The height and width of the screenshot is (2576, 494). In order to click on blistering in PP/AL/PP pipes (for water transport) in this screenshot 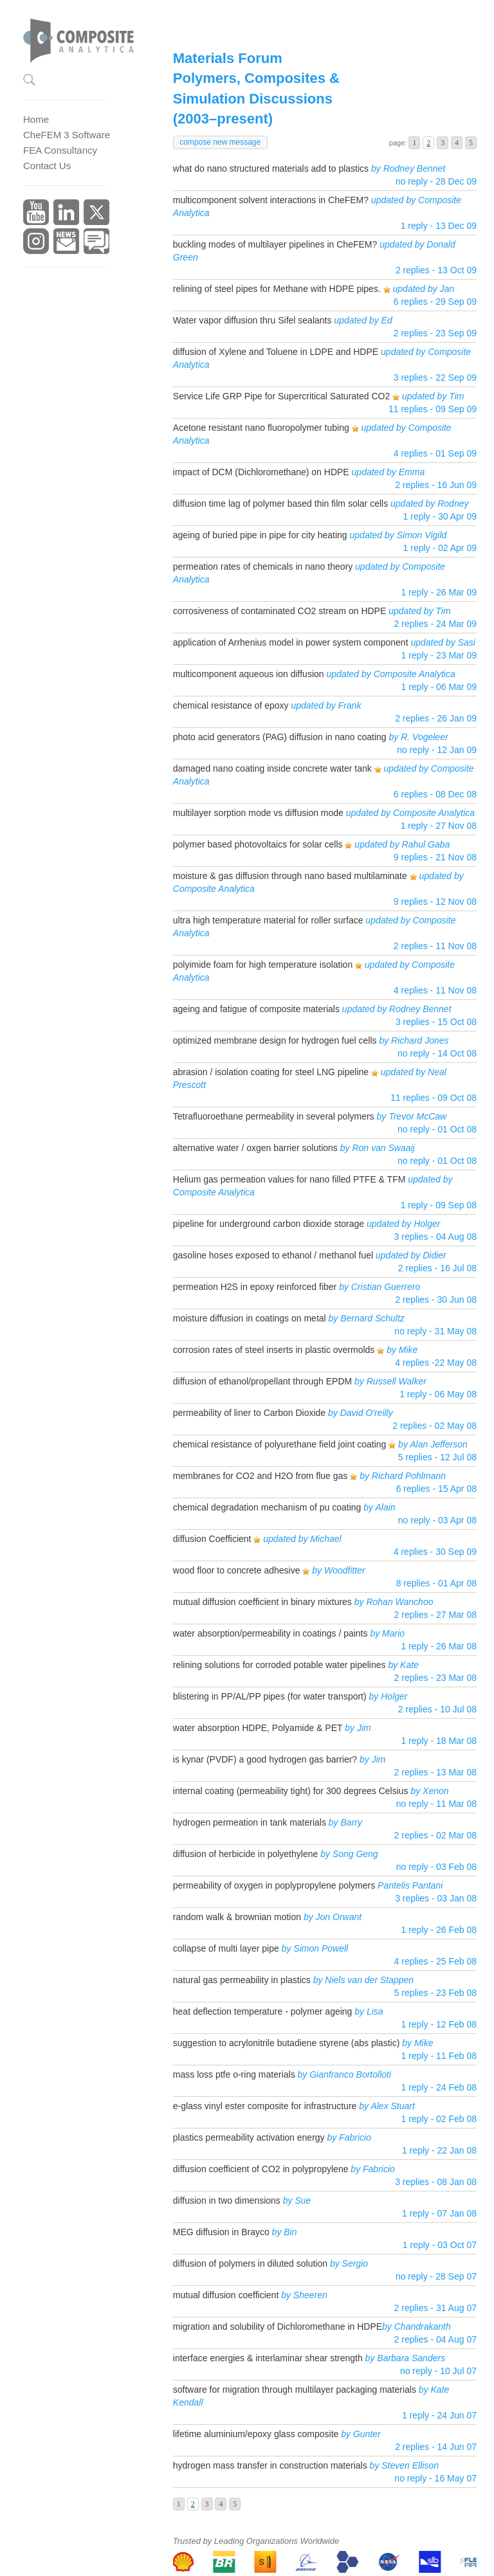, I will do `click(270, 1696)`.